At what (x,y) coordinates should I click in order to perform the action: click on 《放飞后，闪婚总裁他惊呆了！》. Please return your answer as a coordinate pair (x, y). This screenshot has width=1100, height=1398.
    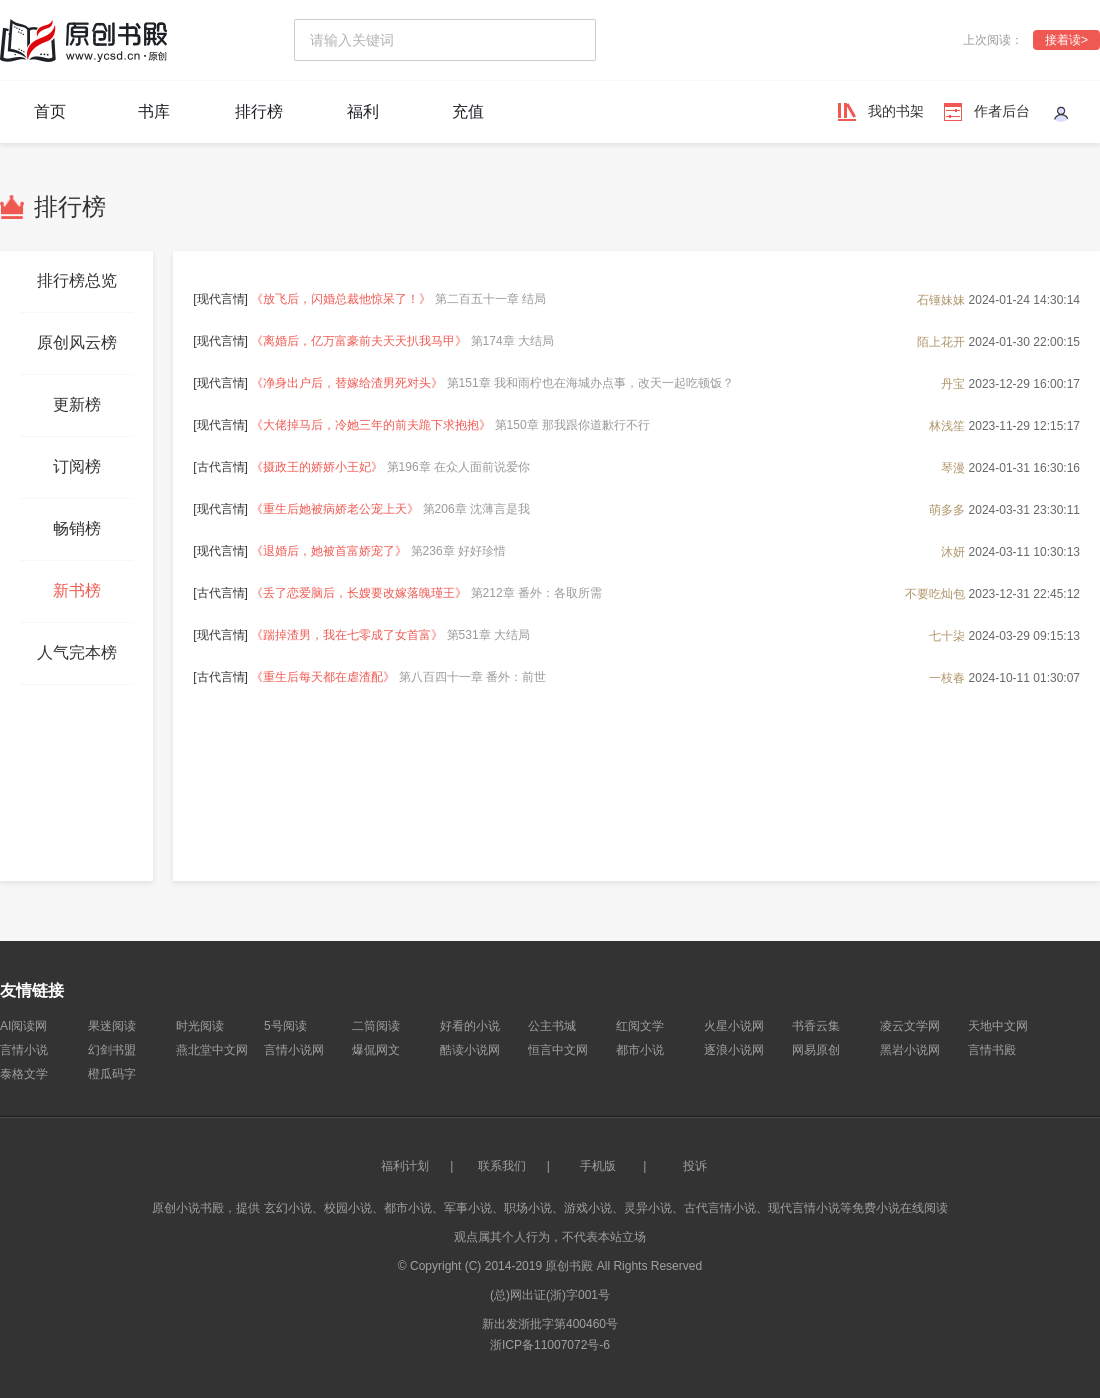
    Looking at the image, I should click on (341, 299).